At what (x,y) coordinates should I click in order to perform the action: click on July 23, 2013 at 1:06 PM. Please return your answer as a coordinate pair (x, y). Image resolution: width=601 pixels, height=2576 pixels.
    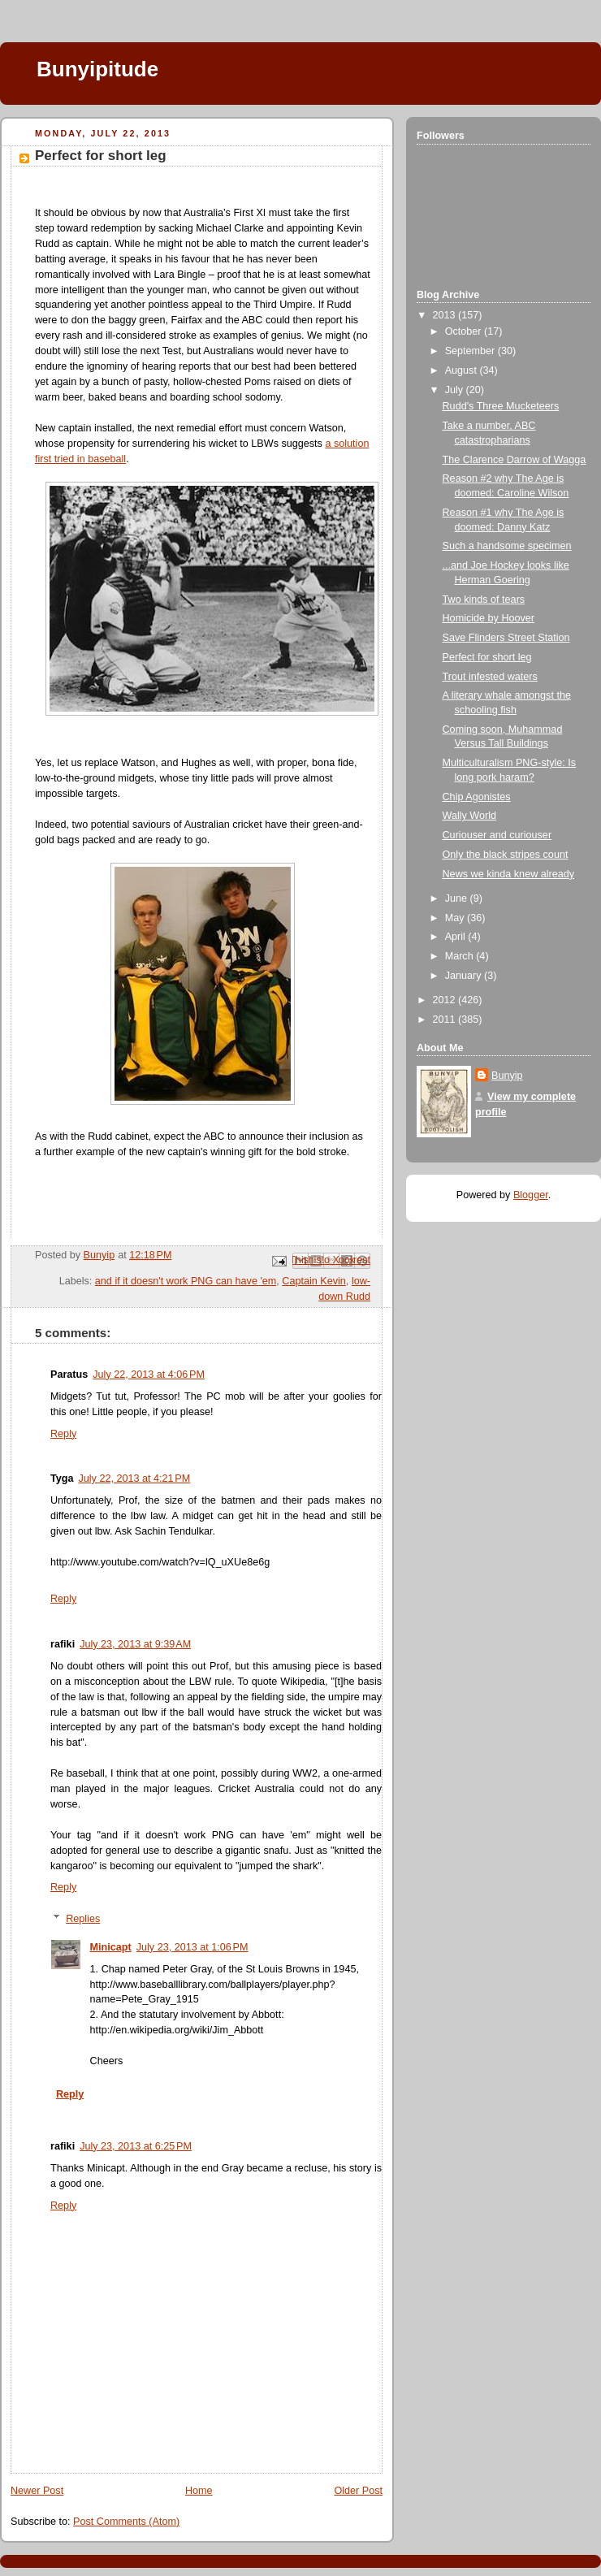
    Looking at the image, I should click on (192, 1947).